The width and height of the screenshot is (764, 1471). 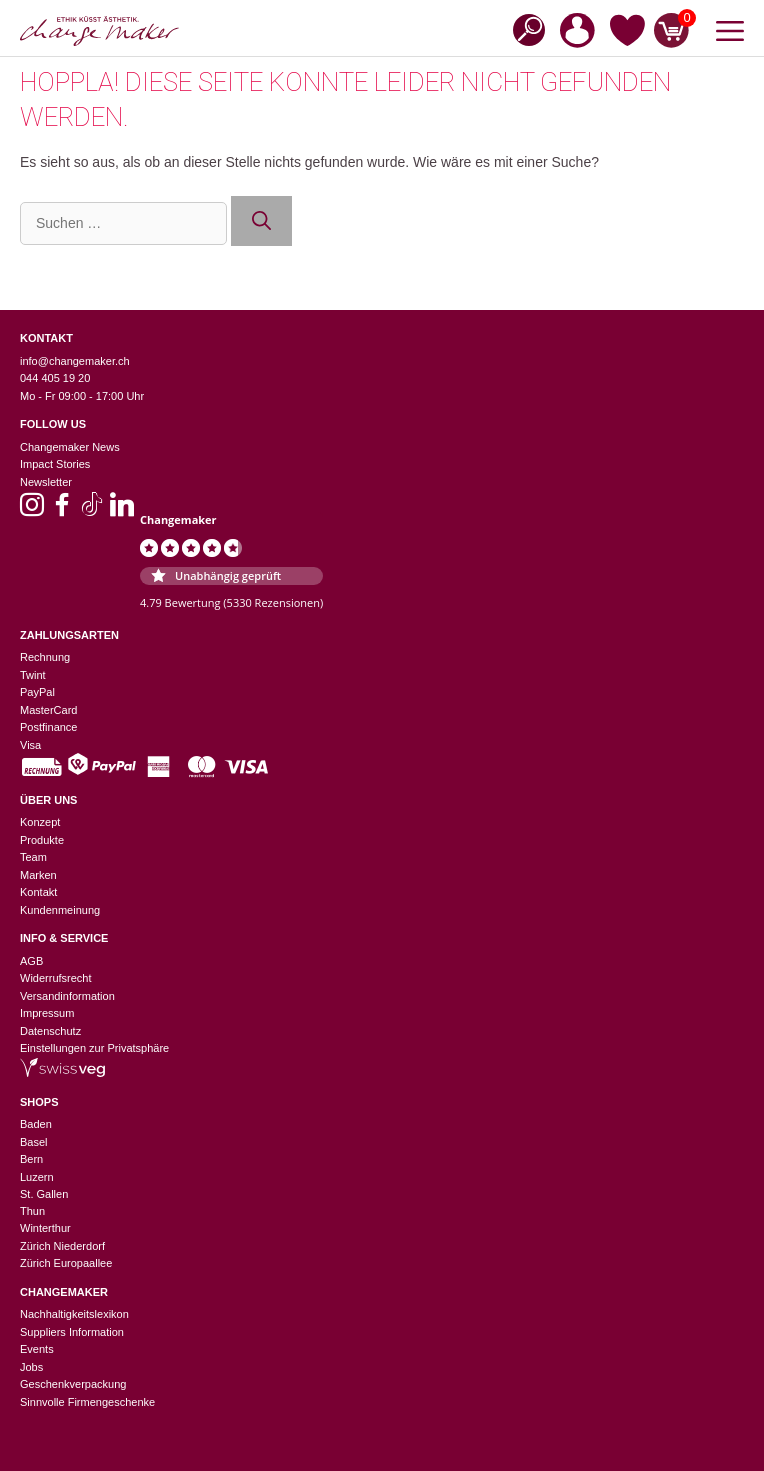 What do you see at coordinates (31, 1367) in the screenshot?
I see `Jobs` at bounding box center [31, 1367].